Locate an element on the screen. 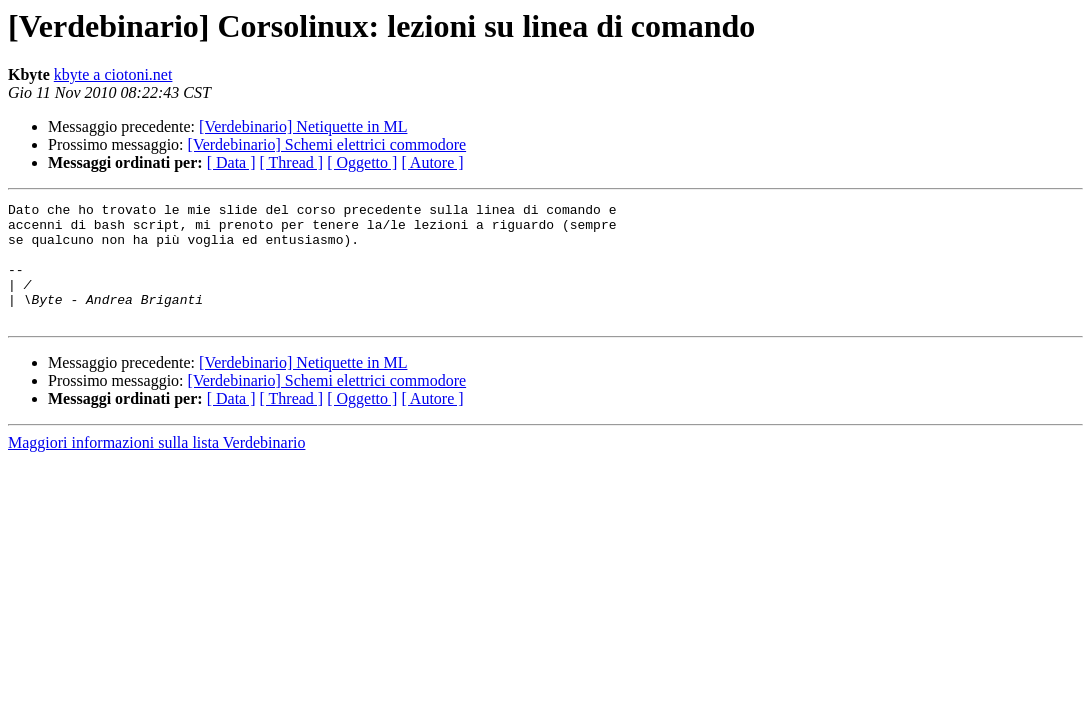 This screenshot has height=720, width=1091. [ Autore ] is located at coordinates (432, 162).